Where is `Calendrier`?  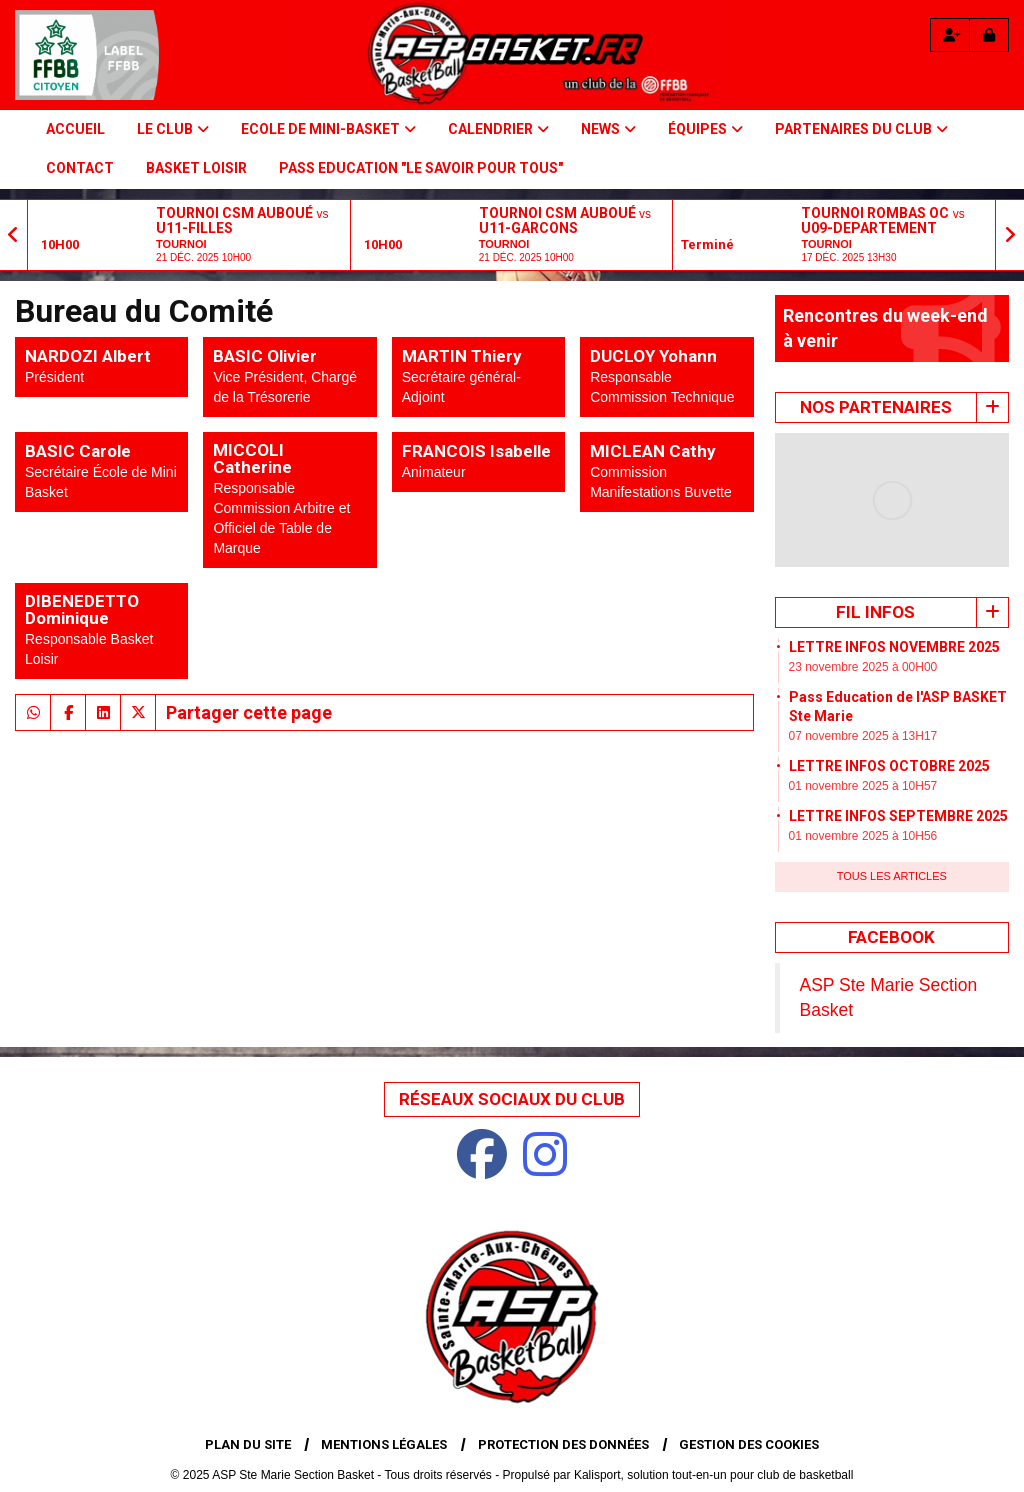
Calendrier is located at coordinates (498, 129).